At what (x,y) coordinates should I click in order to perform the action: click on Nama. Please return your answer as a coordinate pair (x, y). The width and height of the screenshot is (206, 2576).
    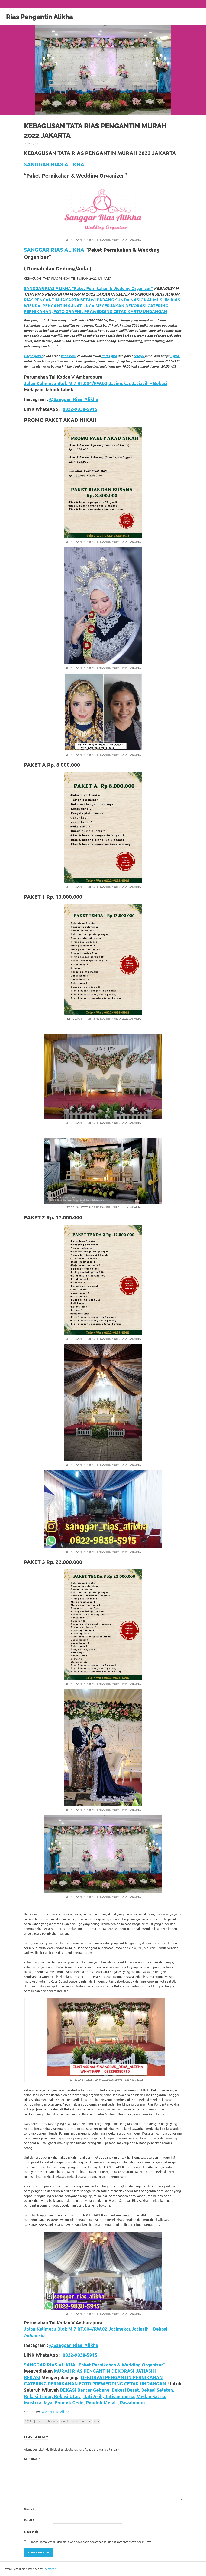
    Looking at the image, I should click on (29, 2509).